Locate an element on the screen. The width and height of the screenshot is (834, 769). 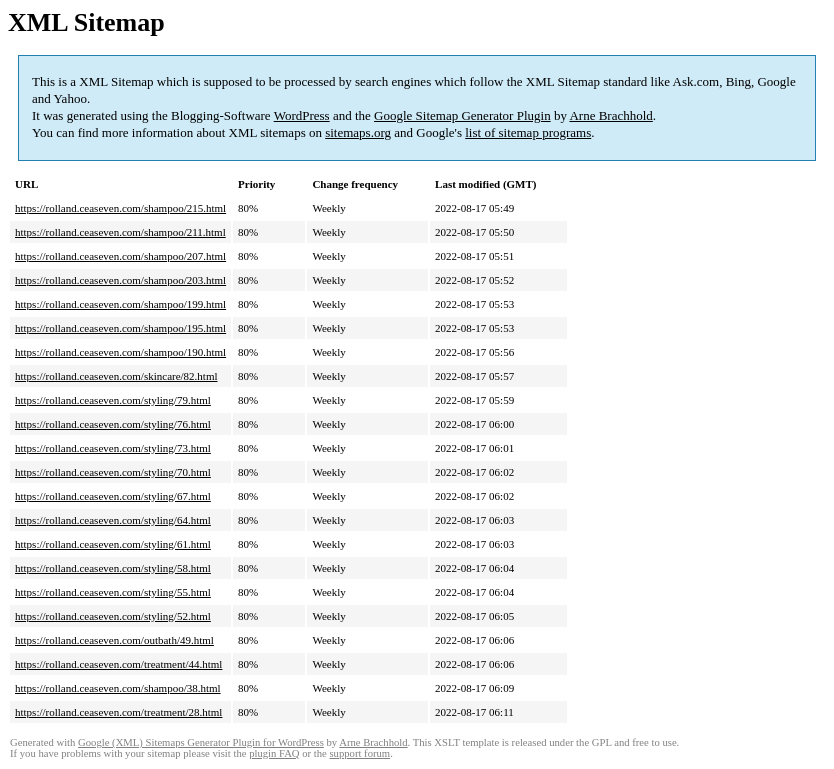
https://rolland.ceaseven.com/styling/61.html is located at coordinates (113, 544).